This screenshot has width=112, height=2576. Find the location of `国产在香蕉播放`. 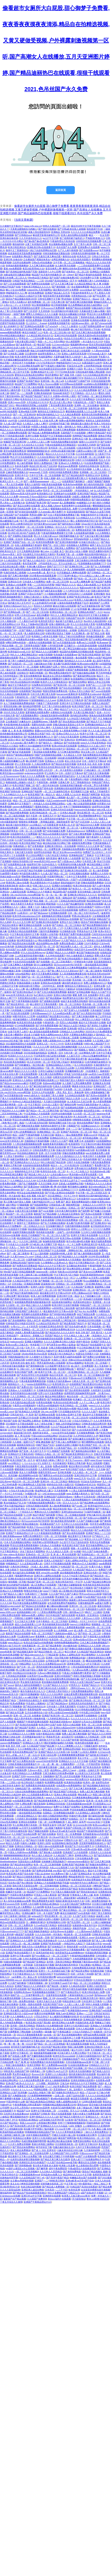

国产在香蕉播放 is located at coordinates (35, 846).